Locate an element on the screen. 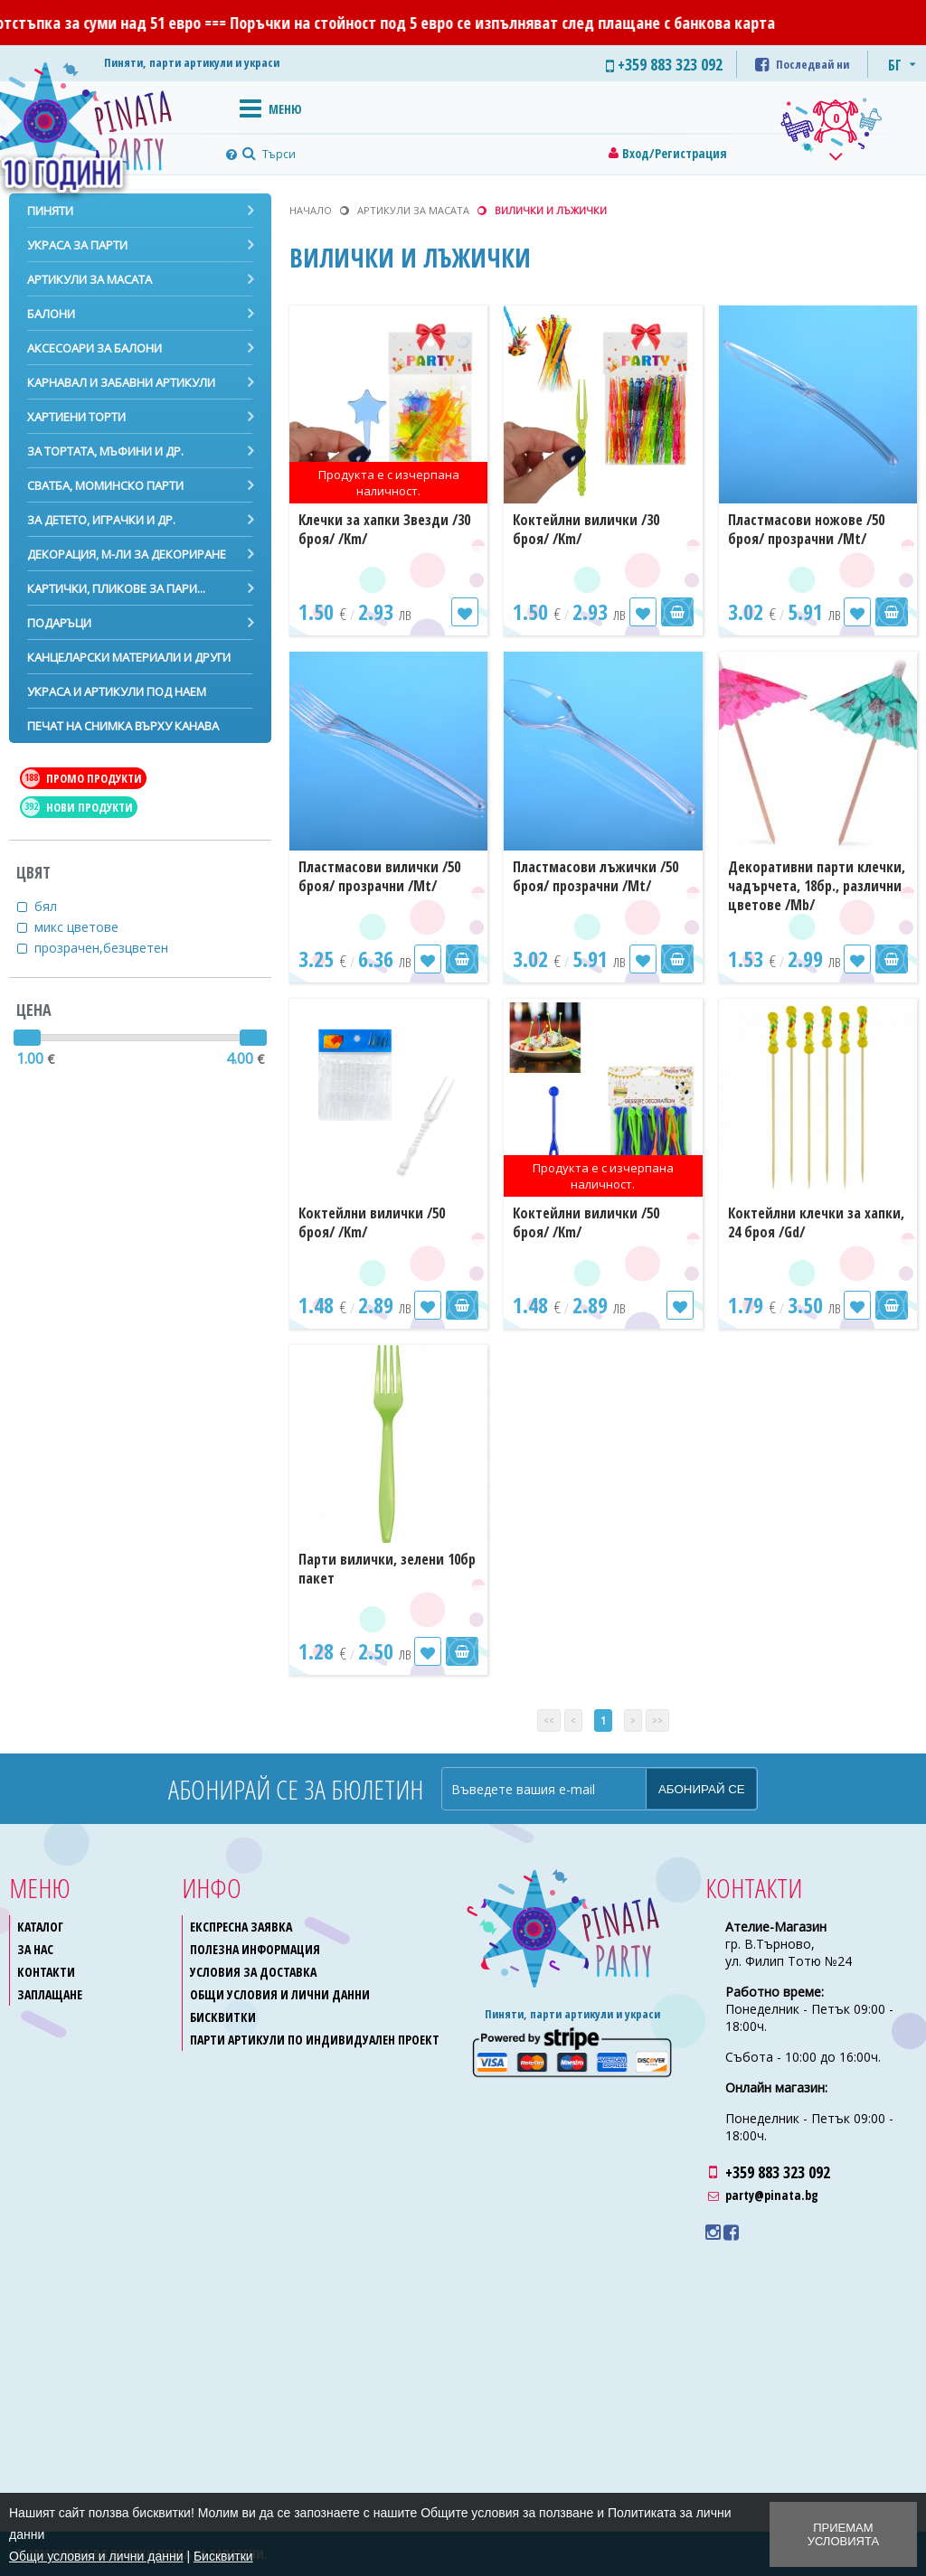  Клечки за хапки Звезди /30 броя/ /Km/ is located at coordinates (384, 529).